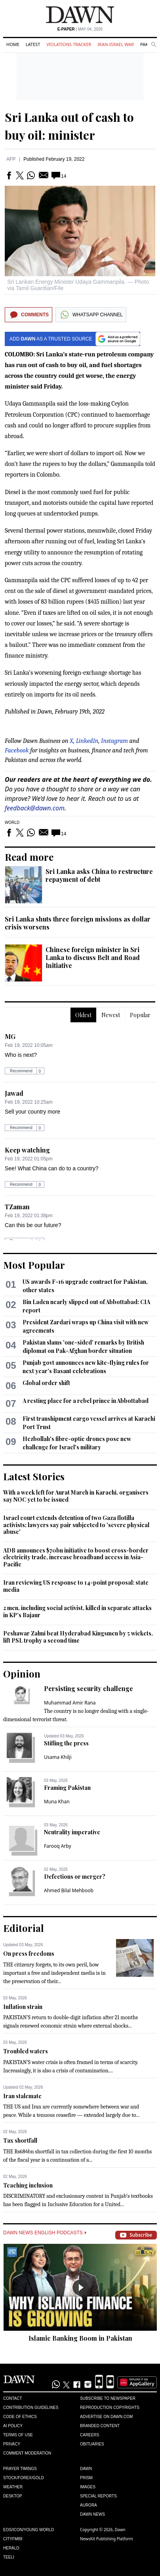 The image size is (160, 2576). I want to click on With a week left for Aurat March in Karachi, organisers say NOC yet to be issued, so click(76, 1496).